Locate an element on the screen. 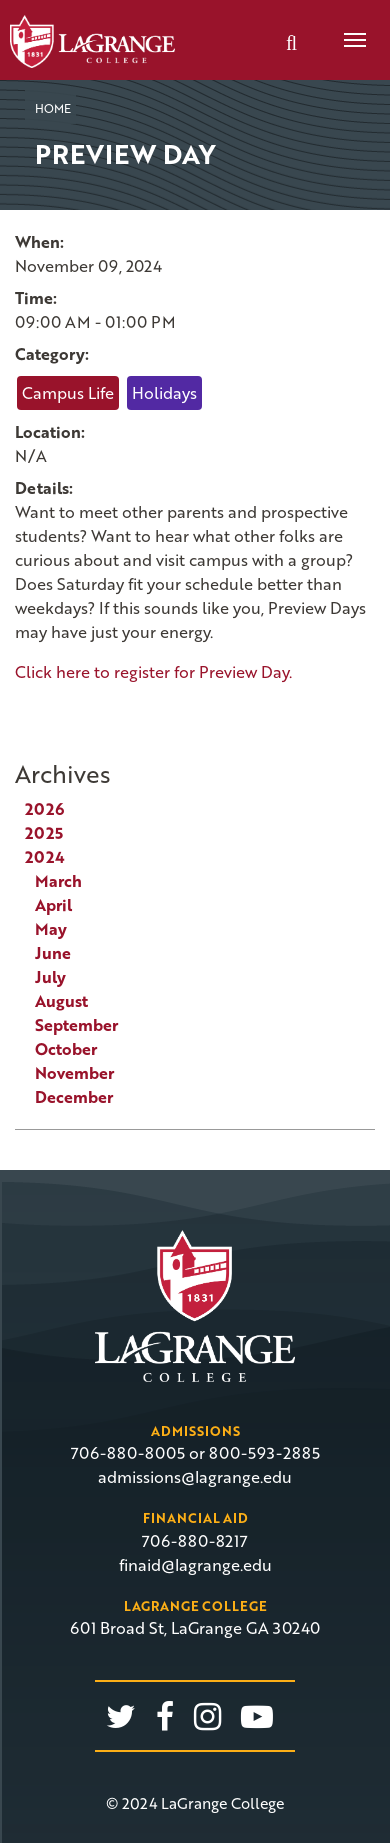 This screenshot has height=1843, width=390. June is located at coordinates (53, 953).